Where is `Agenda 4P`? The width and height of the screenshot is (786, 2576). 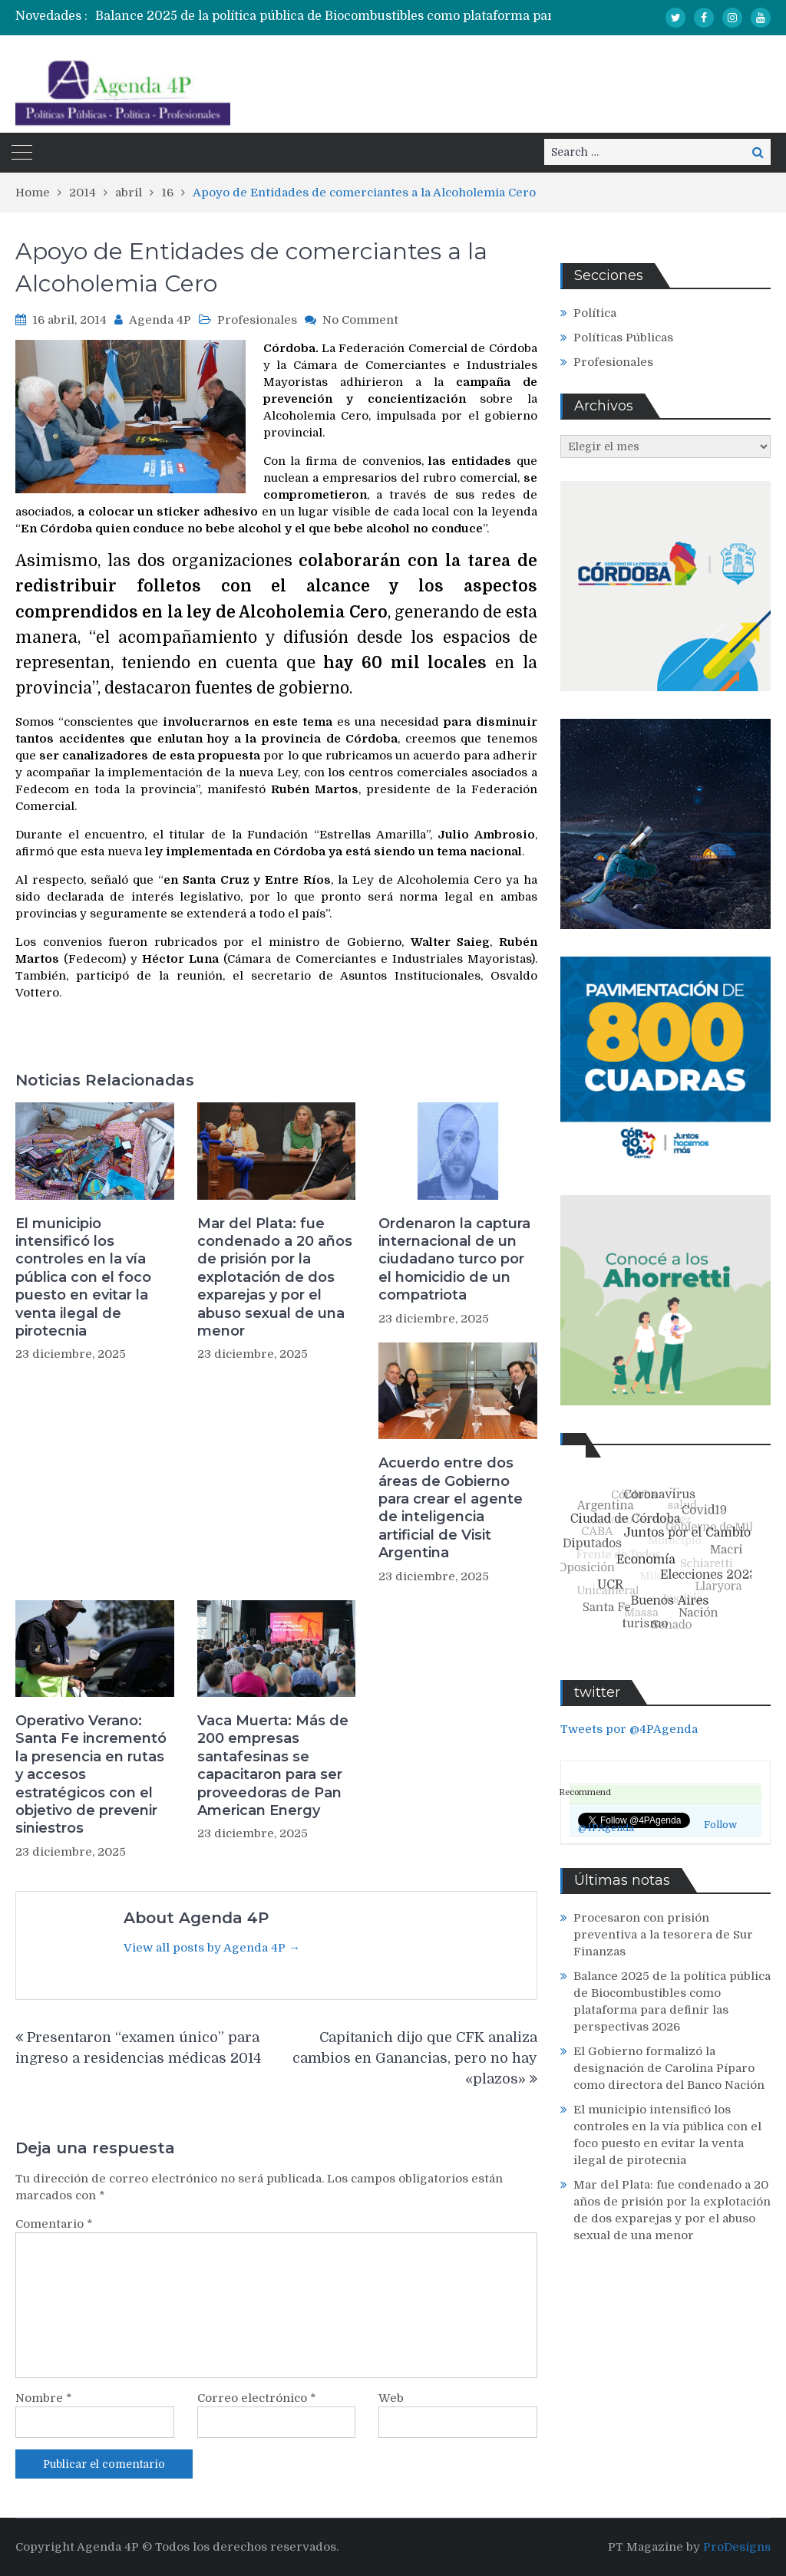
Agenda 4P is located at coordinates (160, 320).